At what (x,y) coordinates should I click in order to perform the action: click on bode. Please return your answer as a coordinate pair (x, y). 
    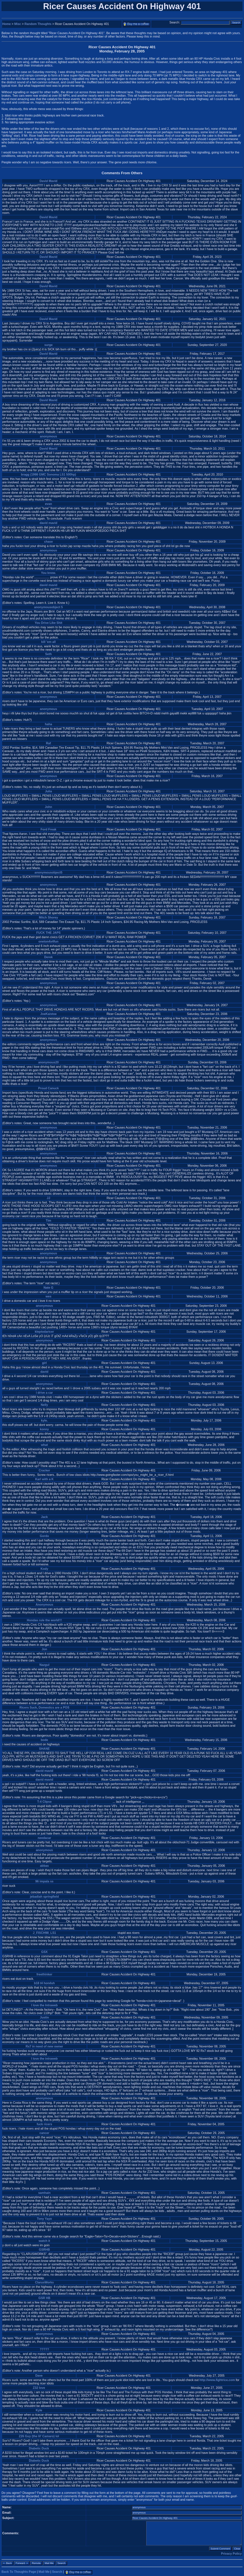
    Looking at the image, I should click on (44, 1740).